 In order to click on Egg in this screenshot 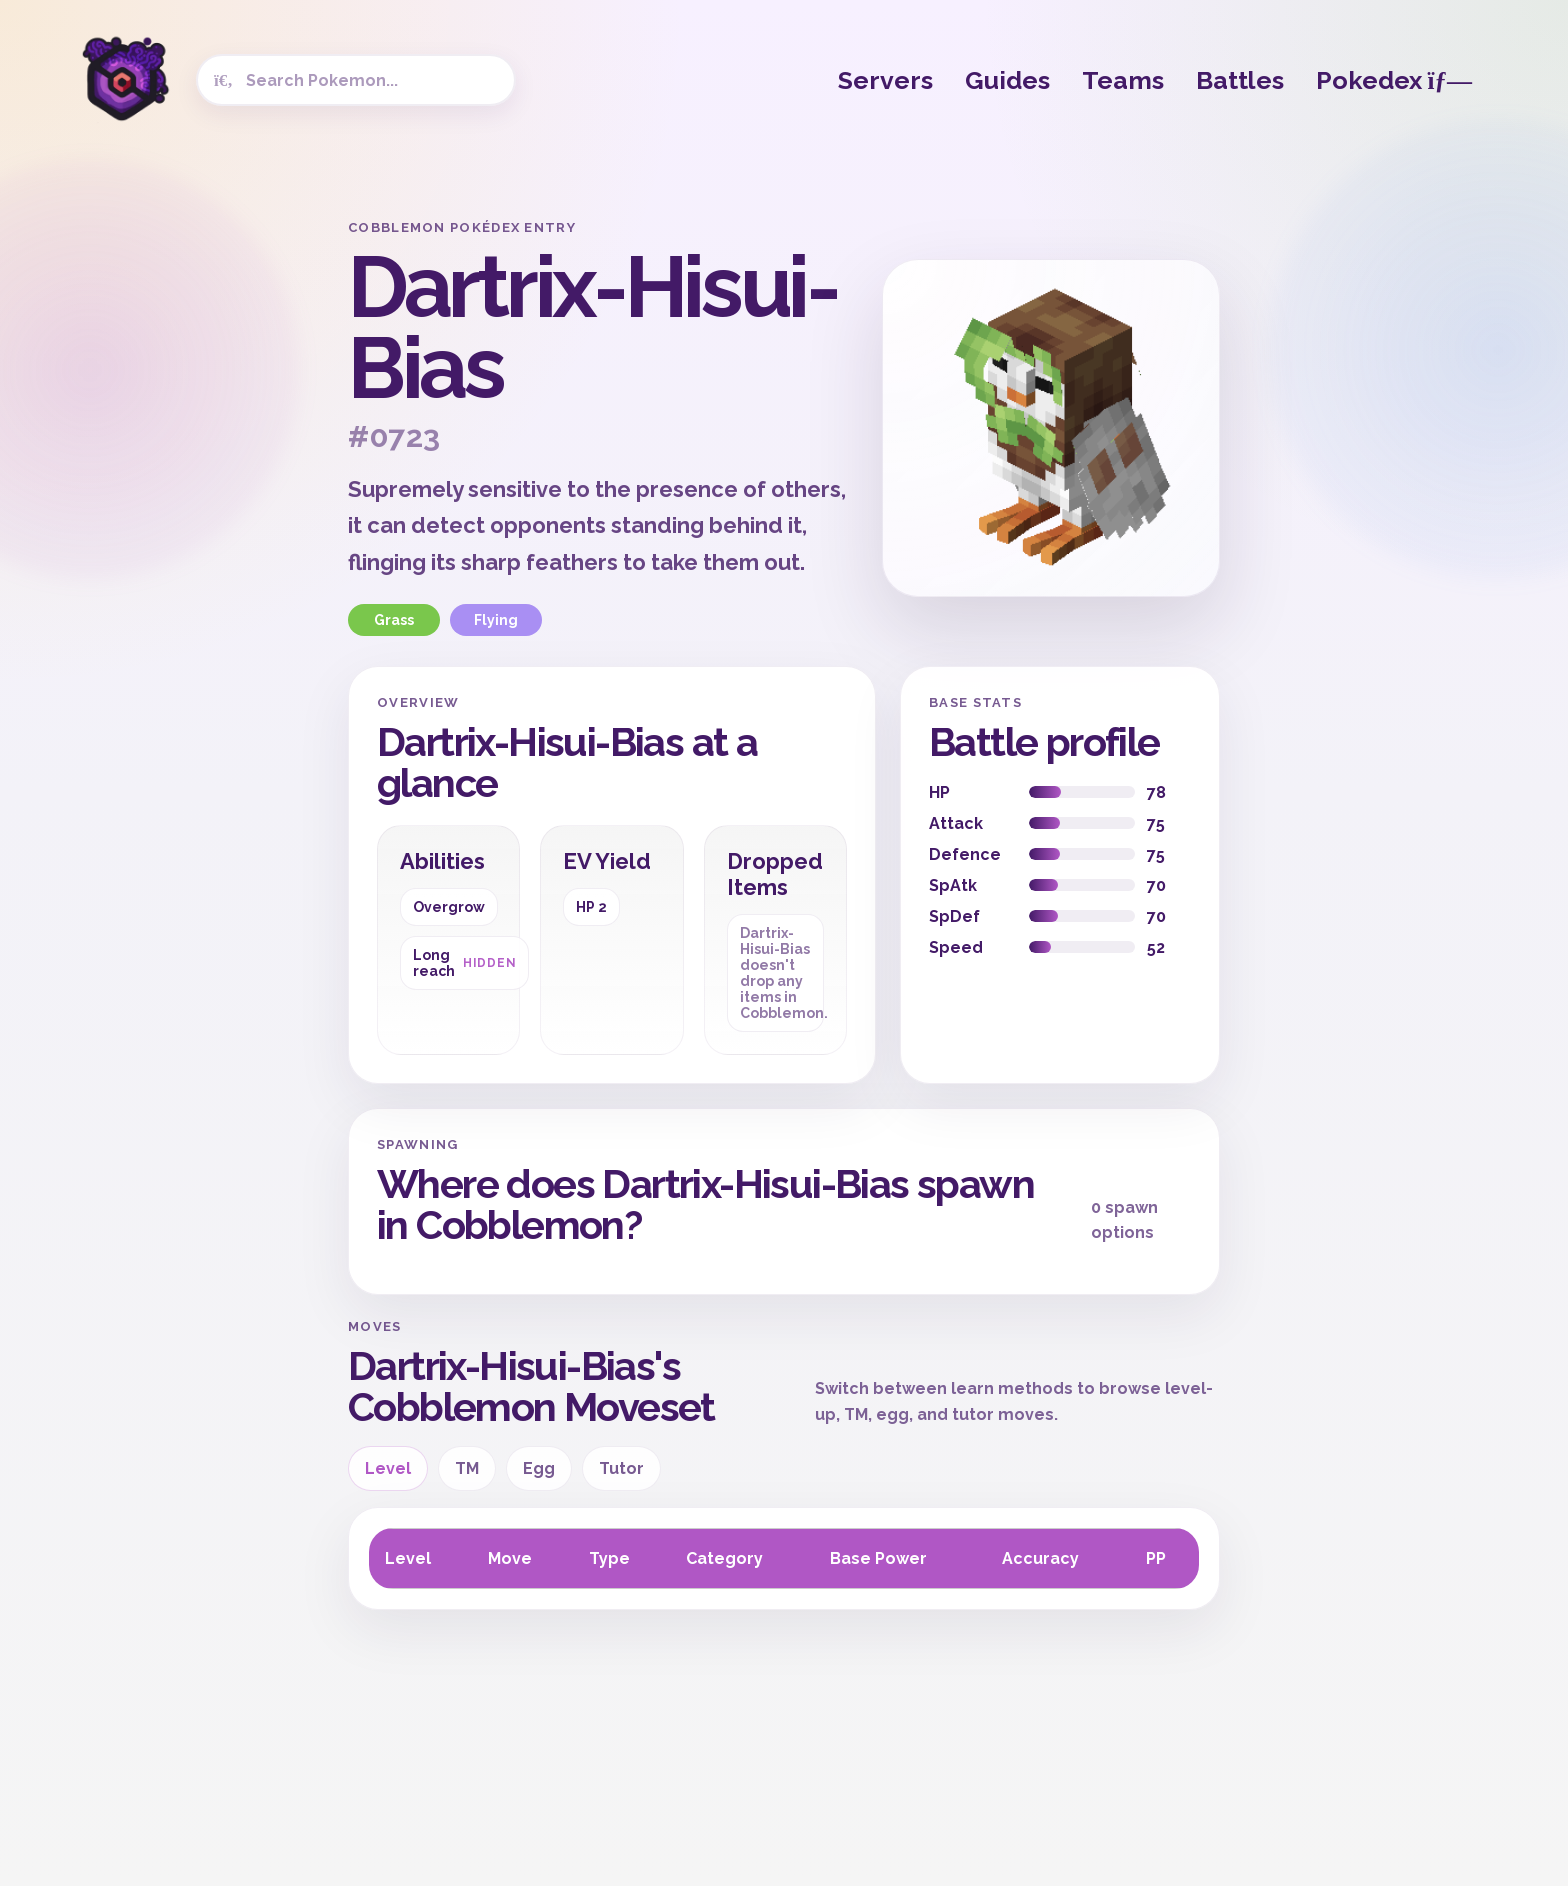, I will do `click(539, 1468)`.